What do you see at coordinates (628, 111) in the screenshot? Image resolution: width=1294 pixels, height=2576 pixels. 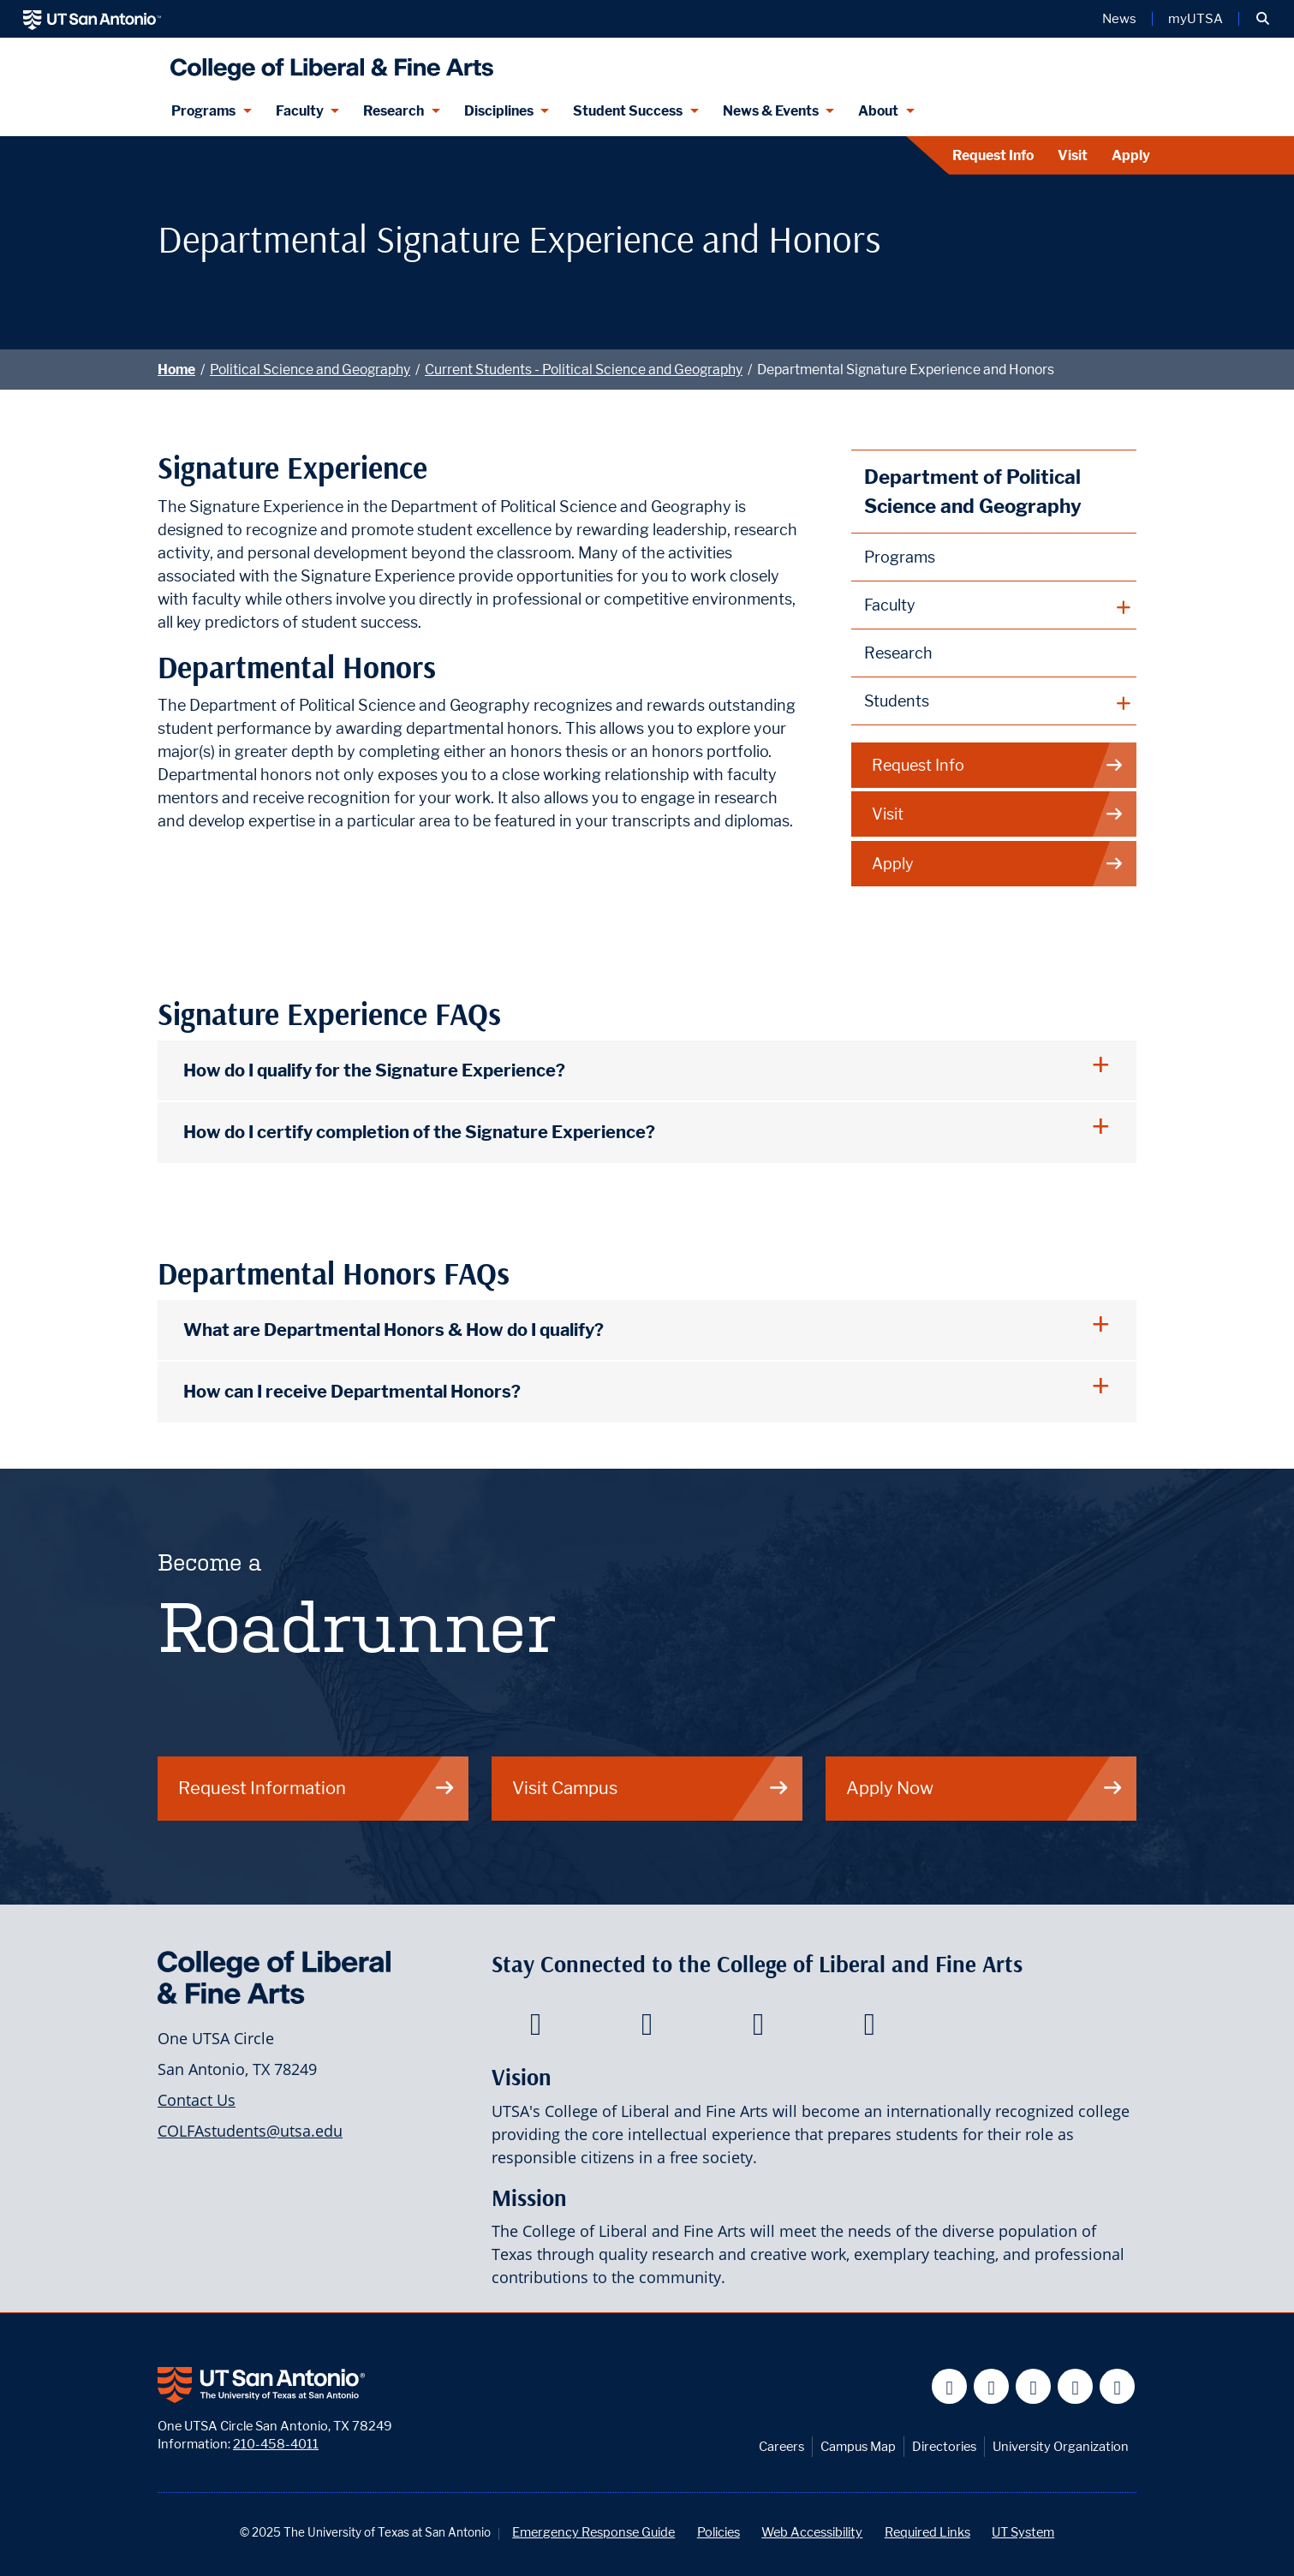 I see `Student Success [Student Success menu dropdown]` at bounding box center [628, 111].